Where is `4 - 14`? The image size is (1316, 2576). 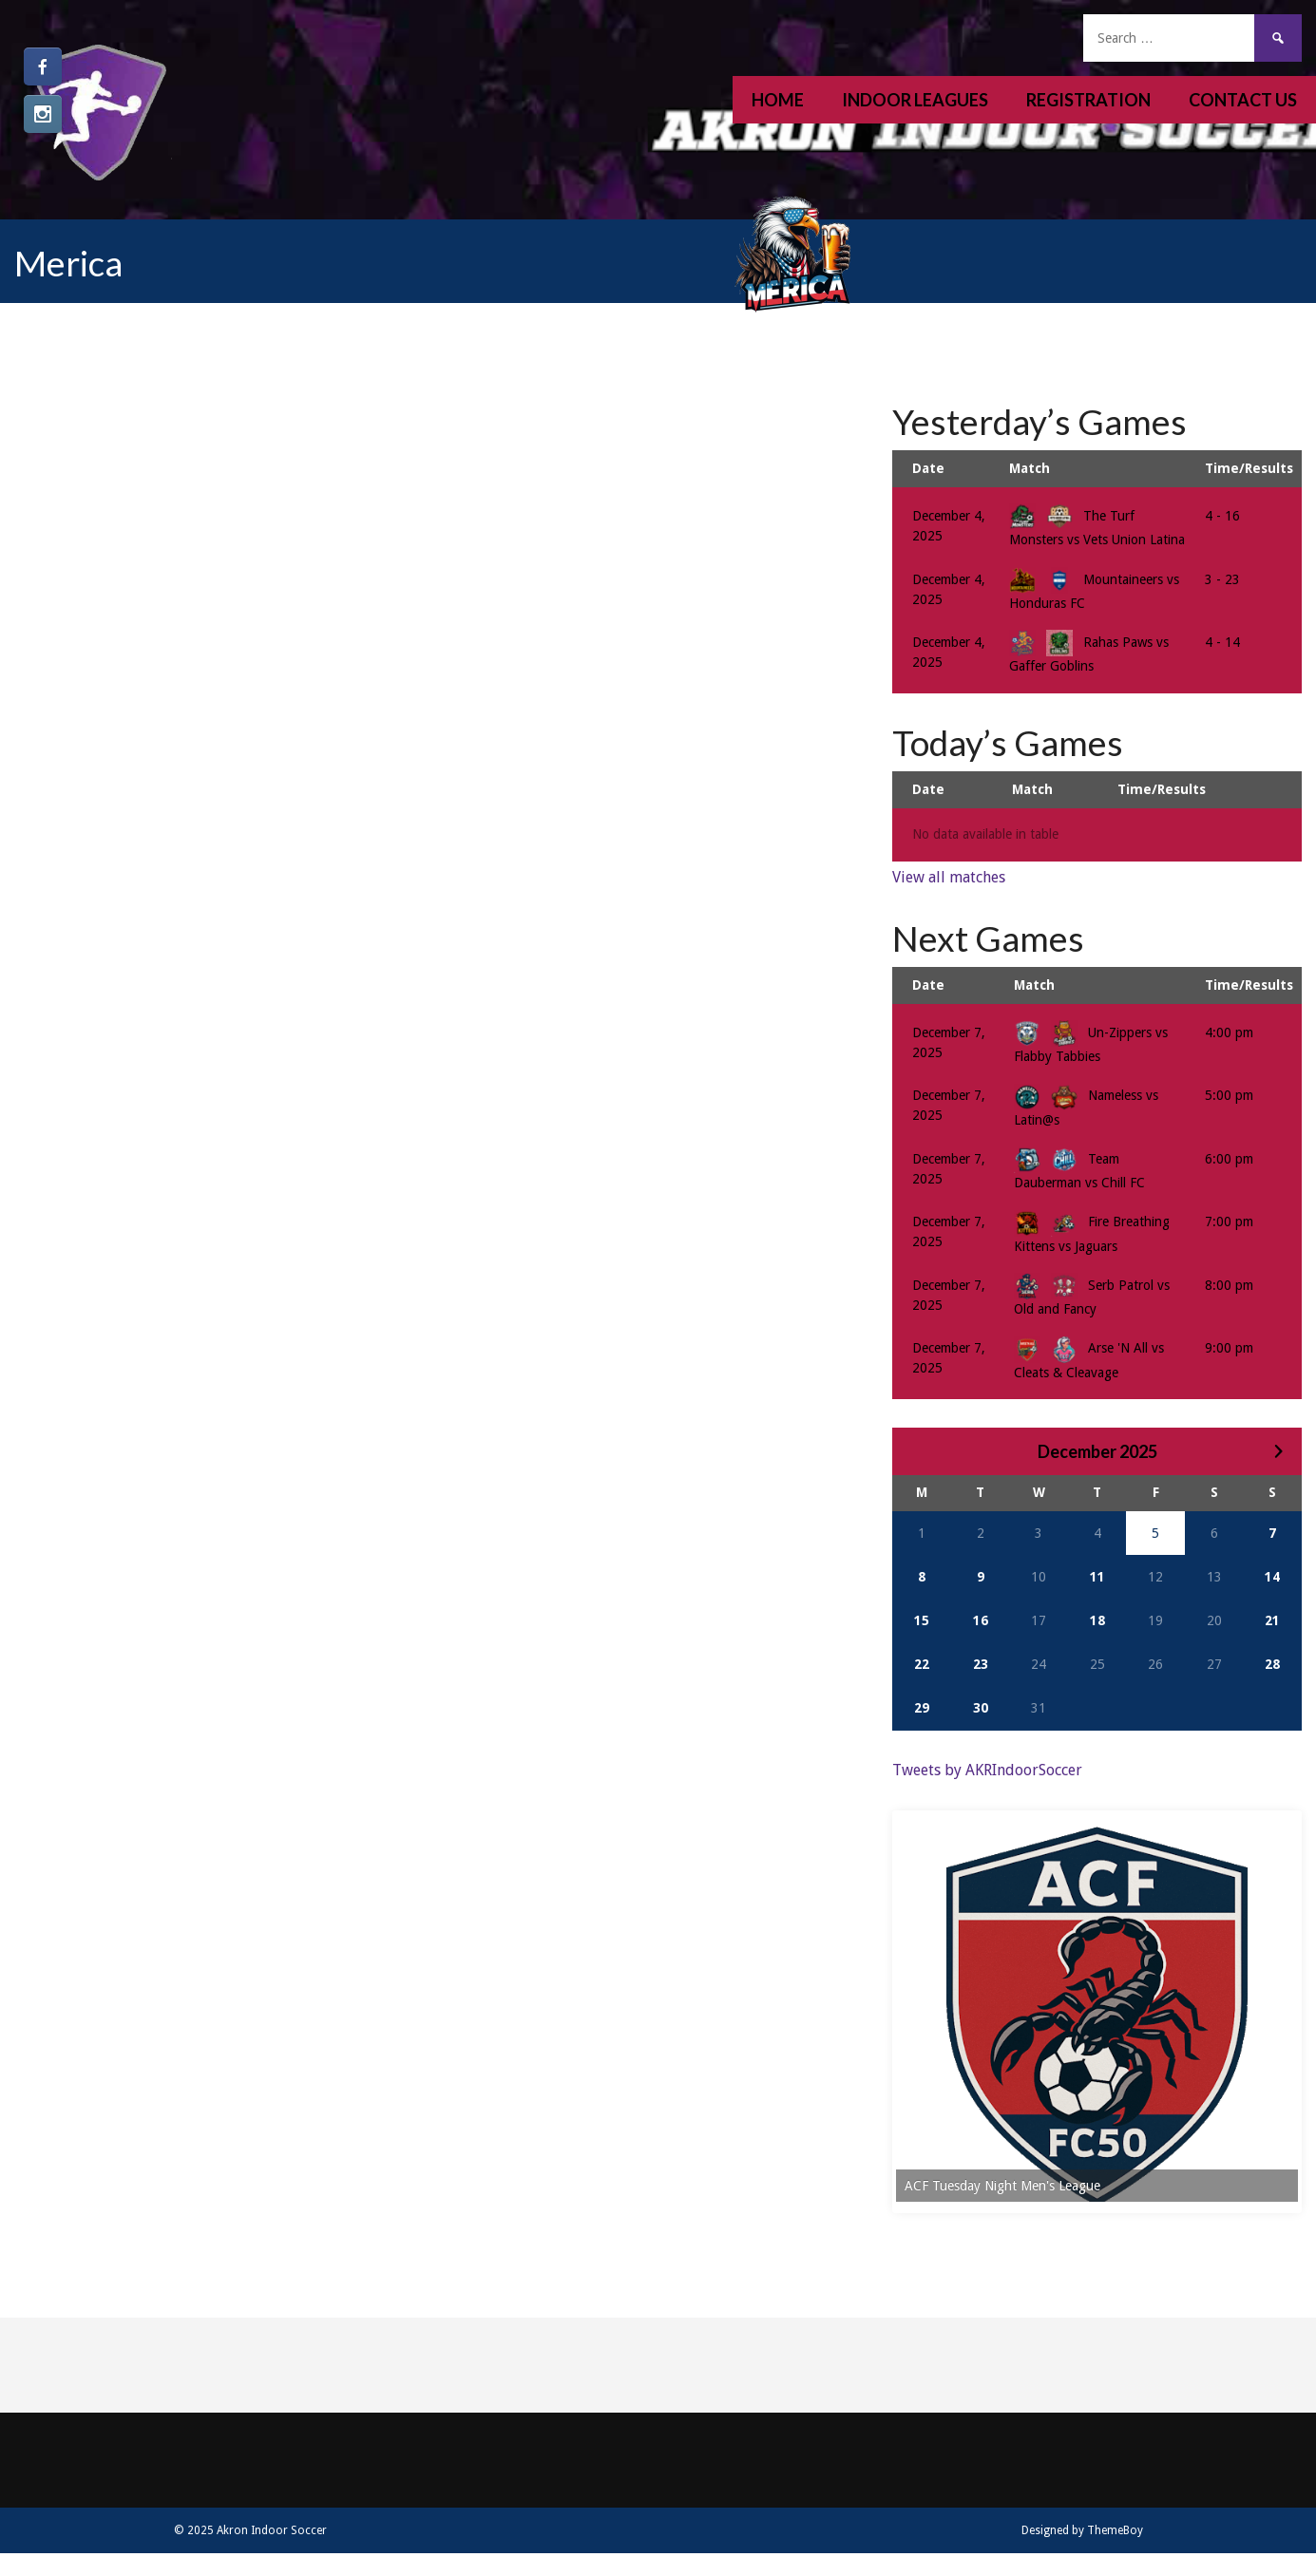 4 - 14 is located at coordinates (1222, 642).